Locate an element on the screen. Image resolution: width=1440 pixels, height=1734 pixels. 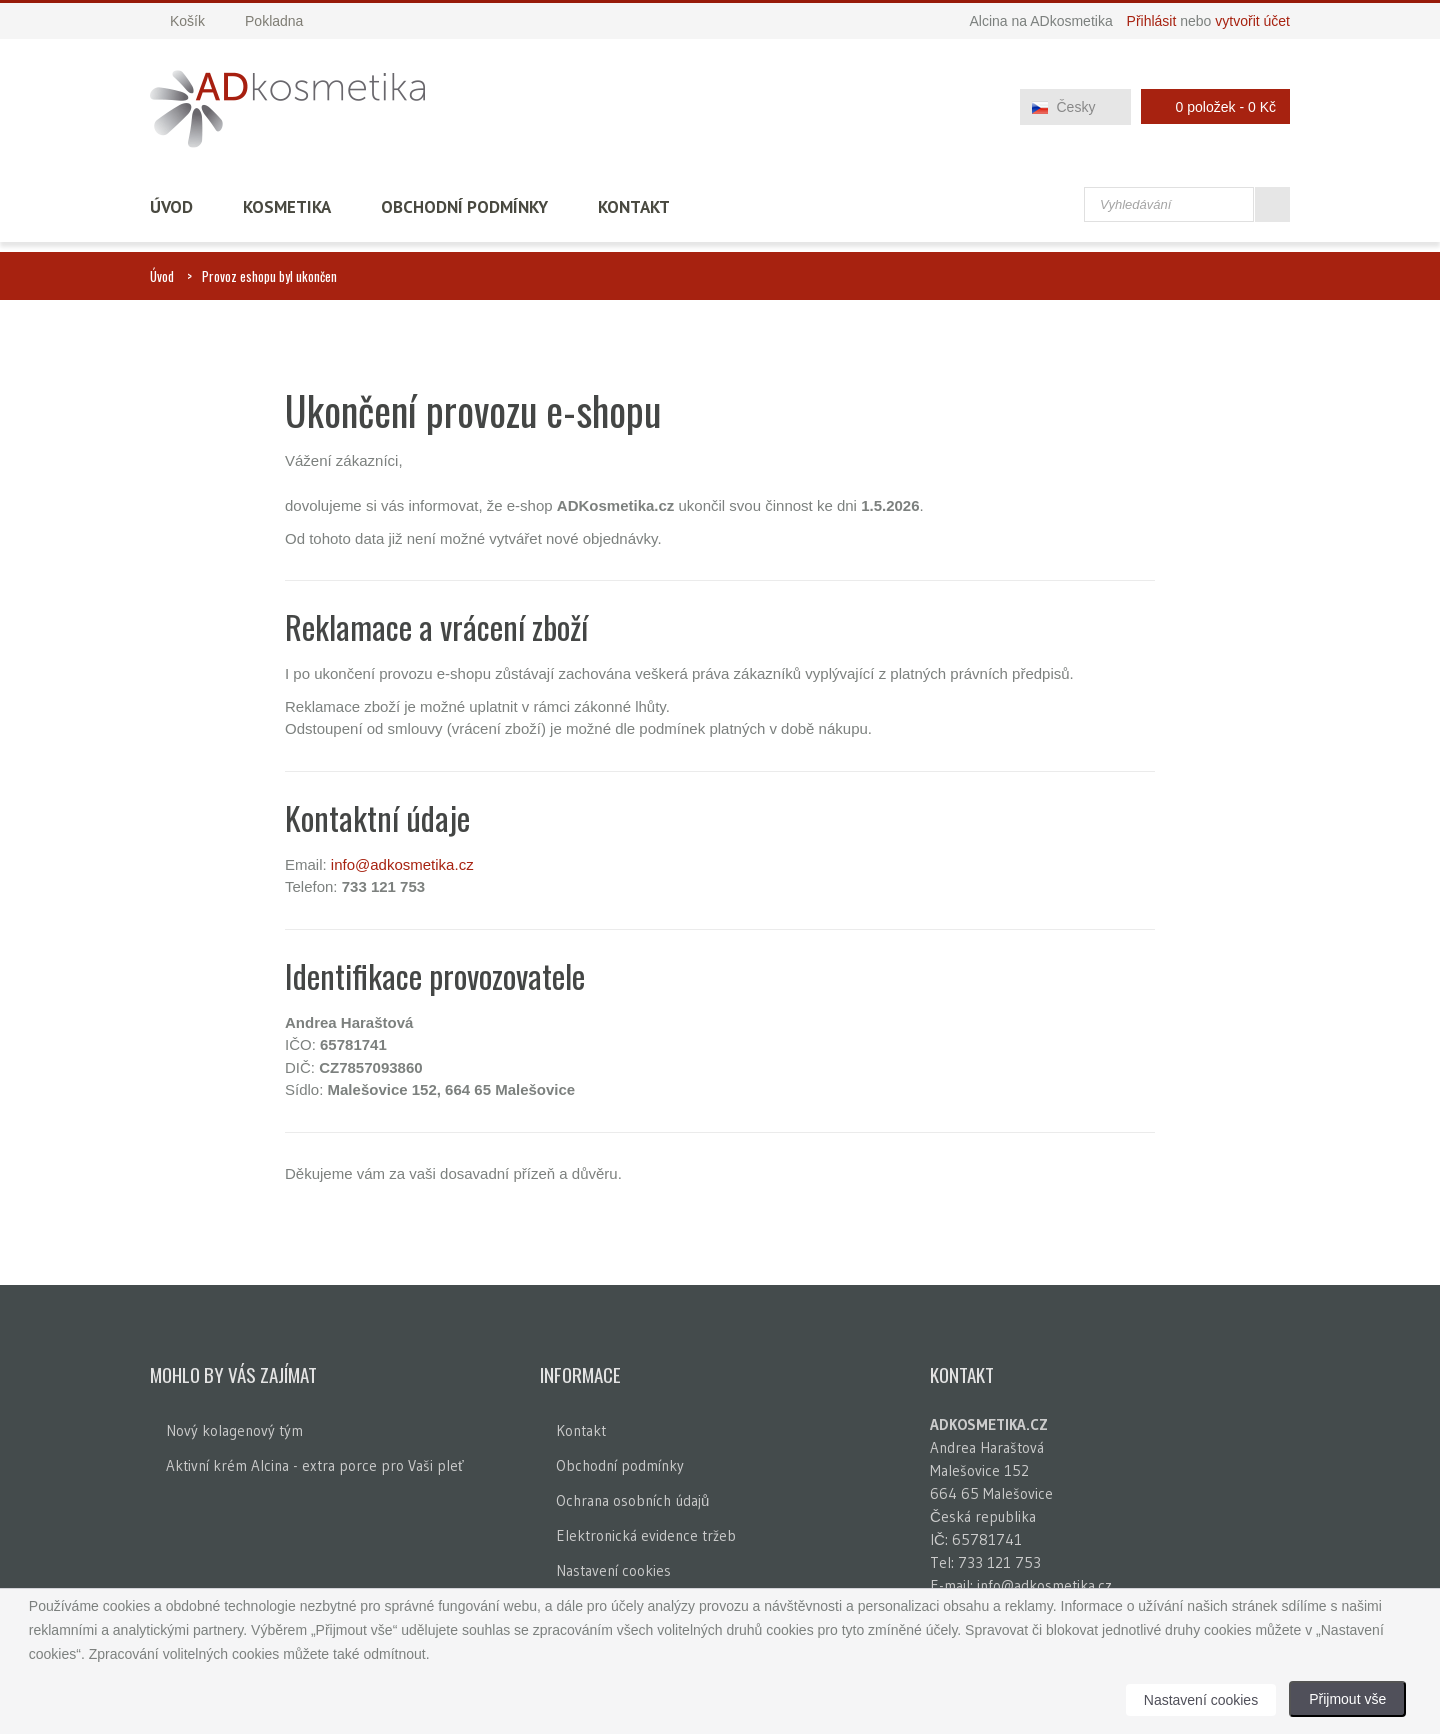
Úvod is located at coordinates (171, 207).